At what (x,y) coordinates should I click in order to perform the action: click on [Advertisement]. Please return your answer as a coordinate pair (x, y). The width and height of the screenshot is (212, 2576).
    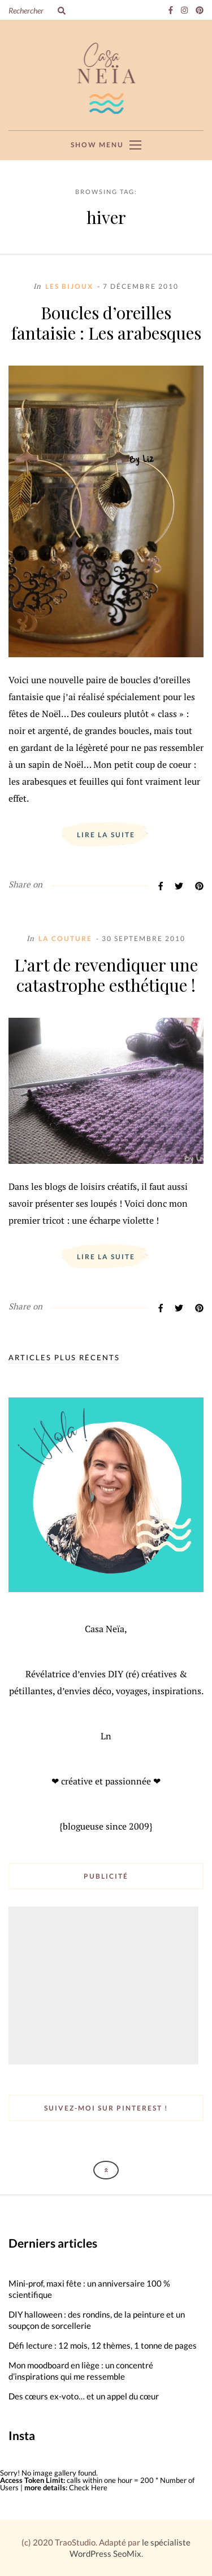
    Looking at the image, I should click on (105, 1986).